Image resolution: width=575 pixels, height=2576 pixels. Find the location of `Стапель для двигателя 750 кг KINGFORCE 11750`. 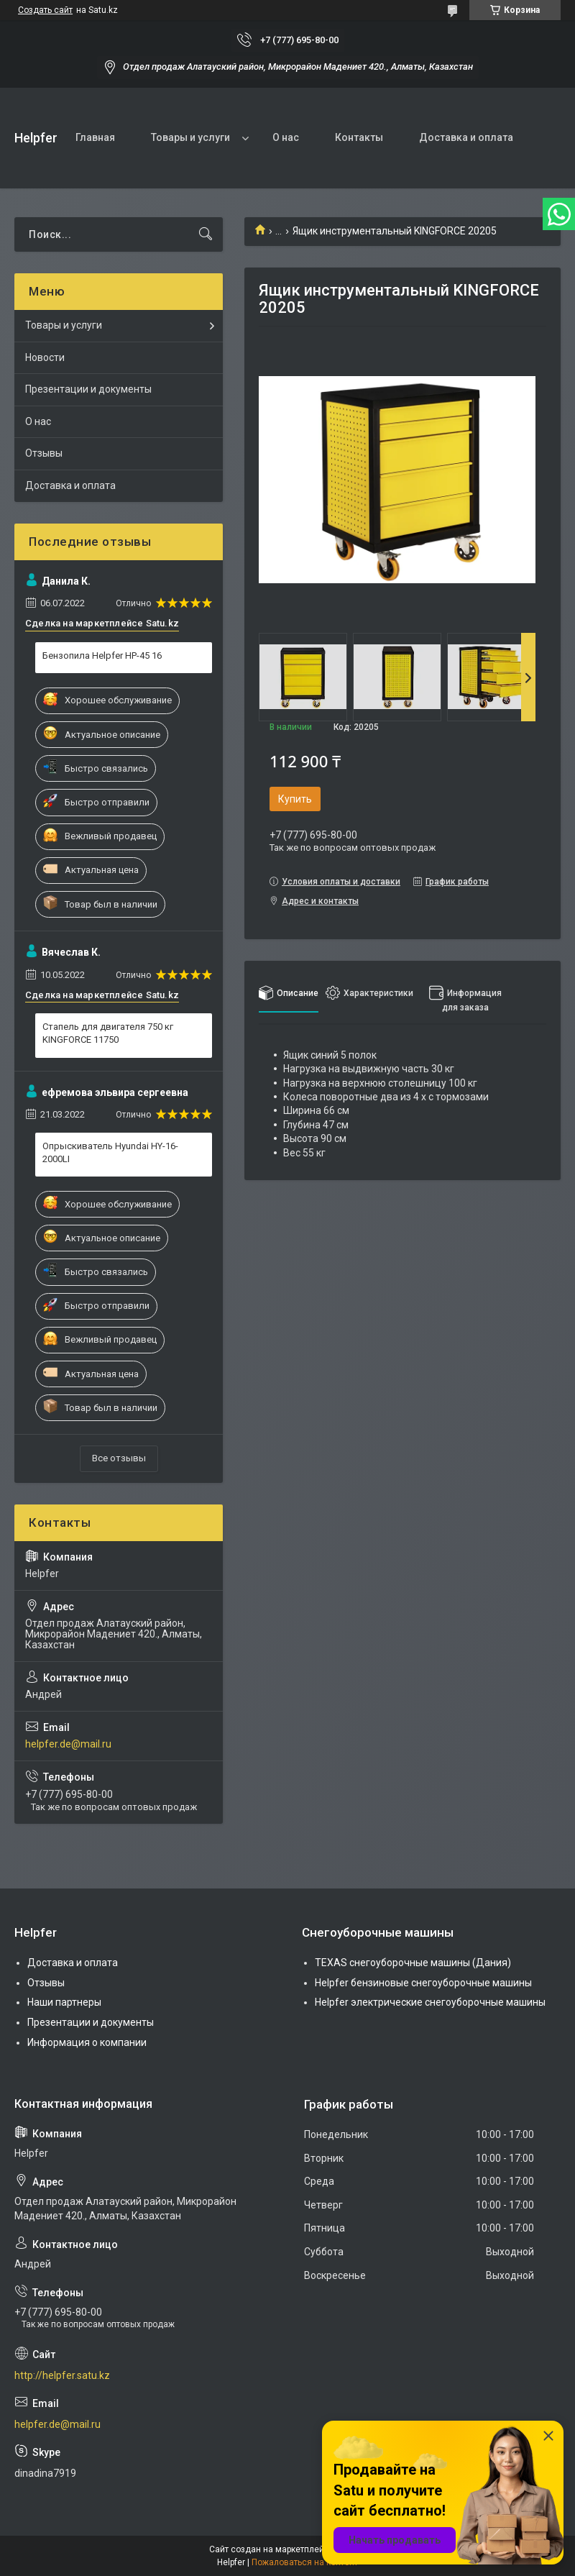

Стапель для двигателя 750 кг KINGFORCE 11750 is located at coordinates (107, 1033).